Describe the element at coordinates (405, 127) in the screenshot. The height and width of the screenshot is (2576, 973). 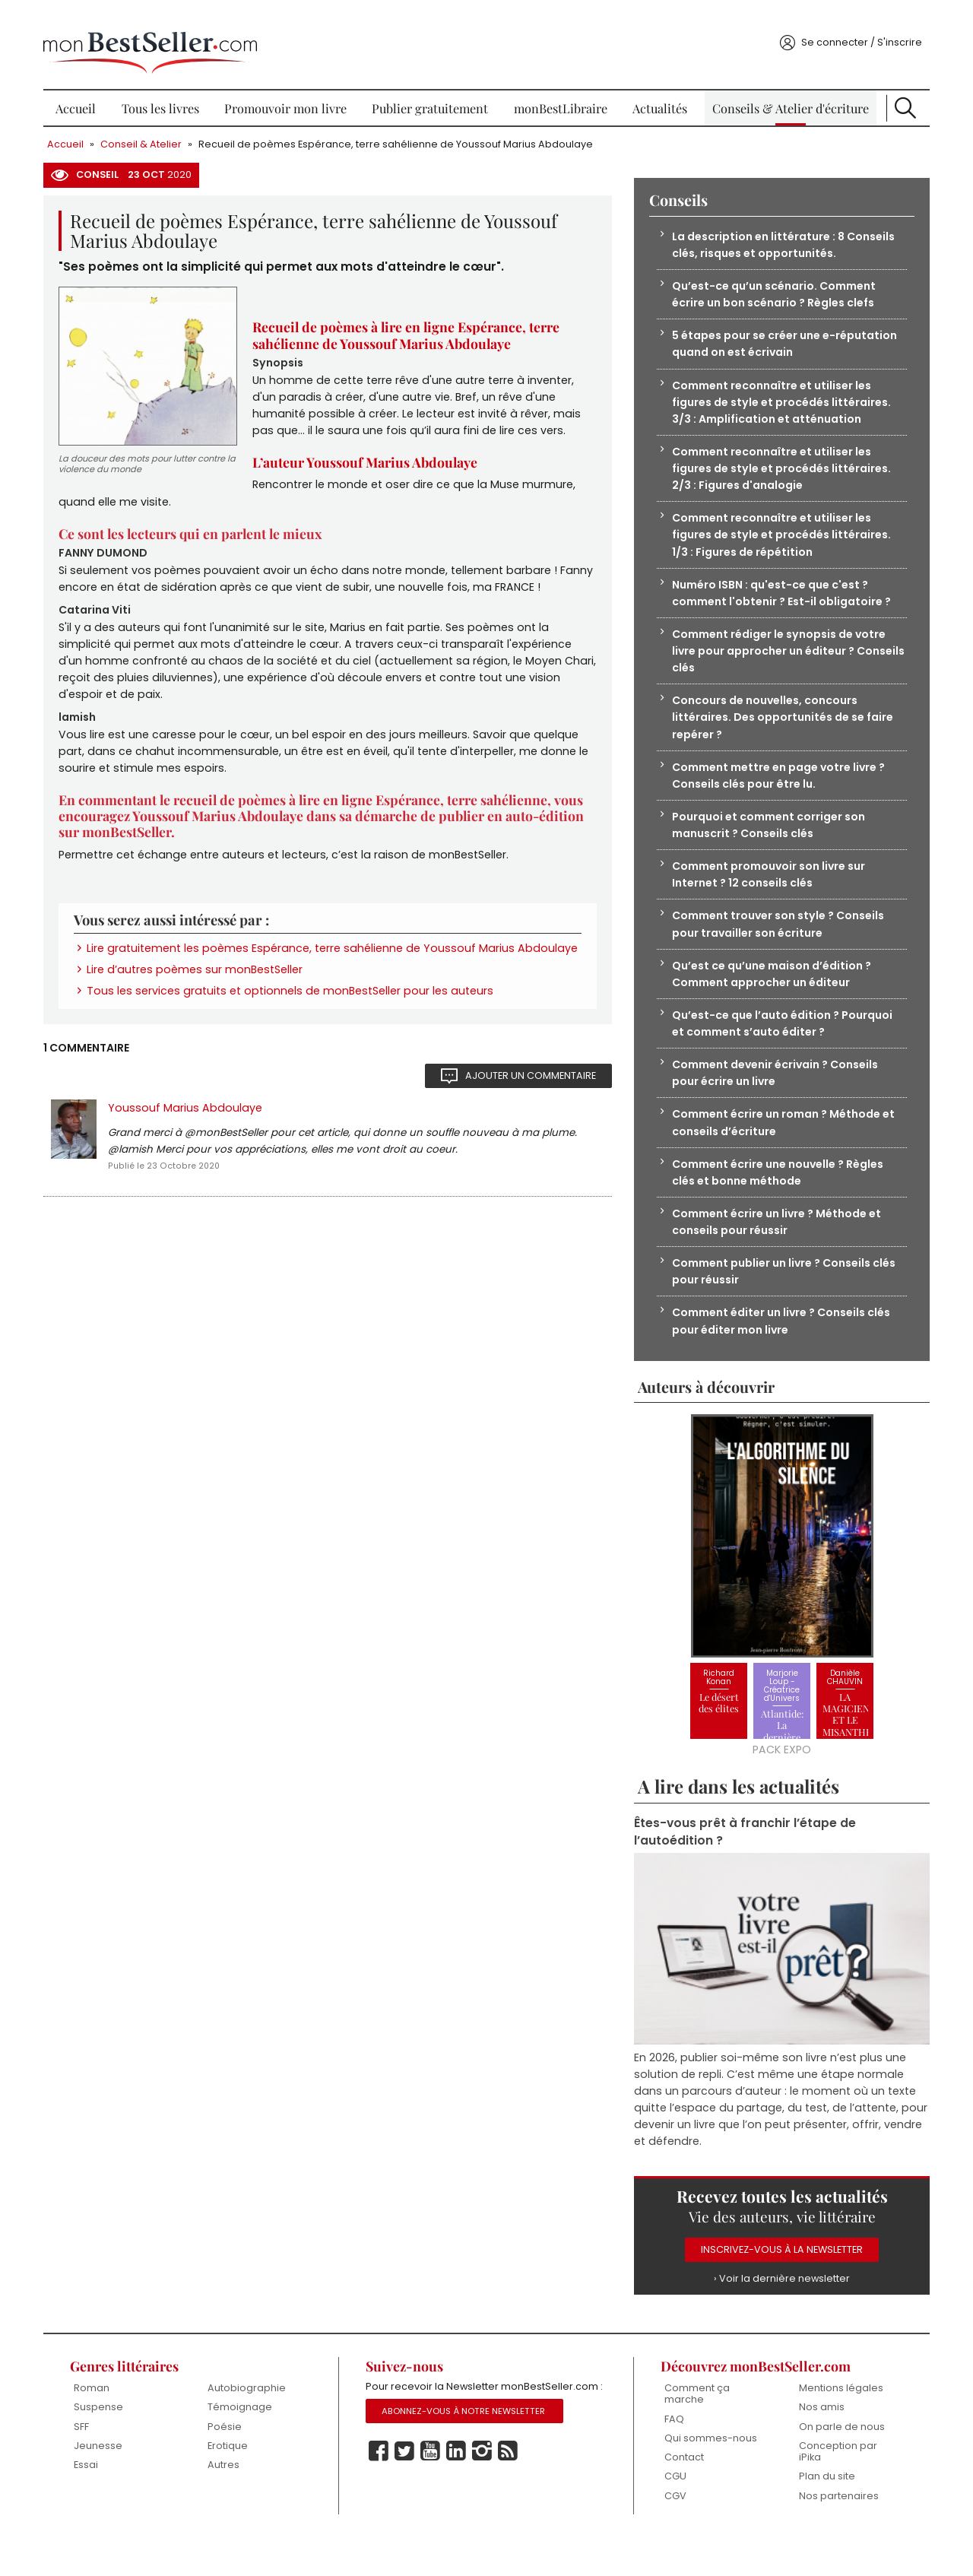
I see `Recueil de poèmes Espérance, terre sahélienne de Youssouf Marius Abdoulaye` at that location.